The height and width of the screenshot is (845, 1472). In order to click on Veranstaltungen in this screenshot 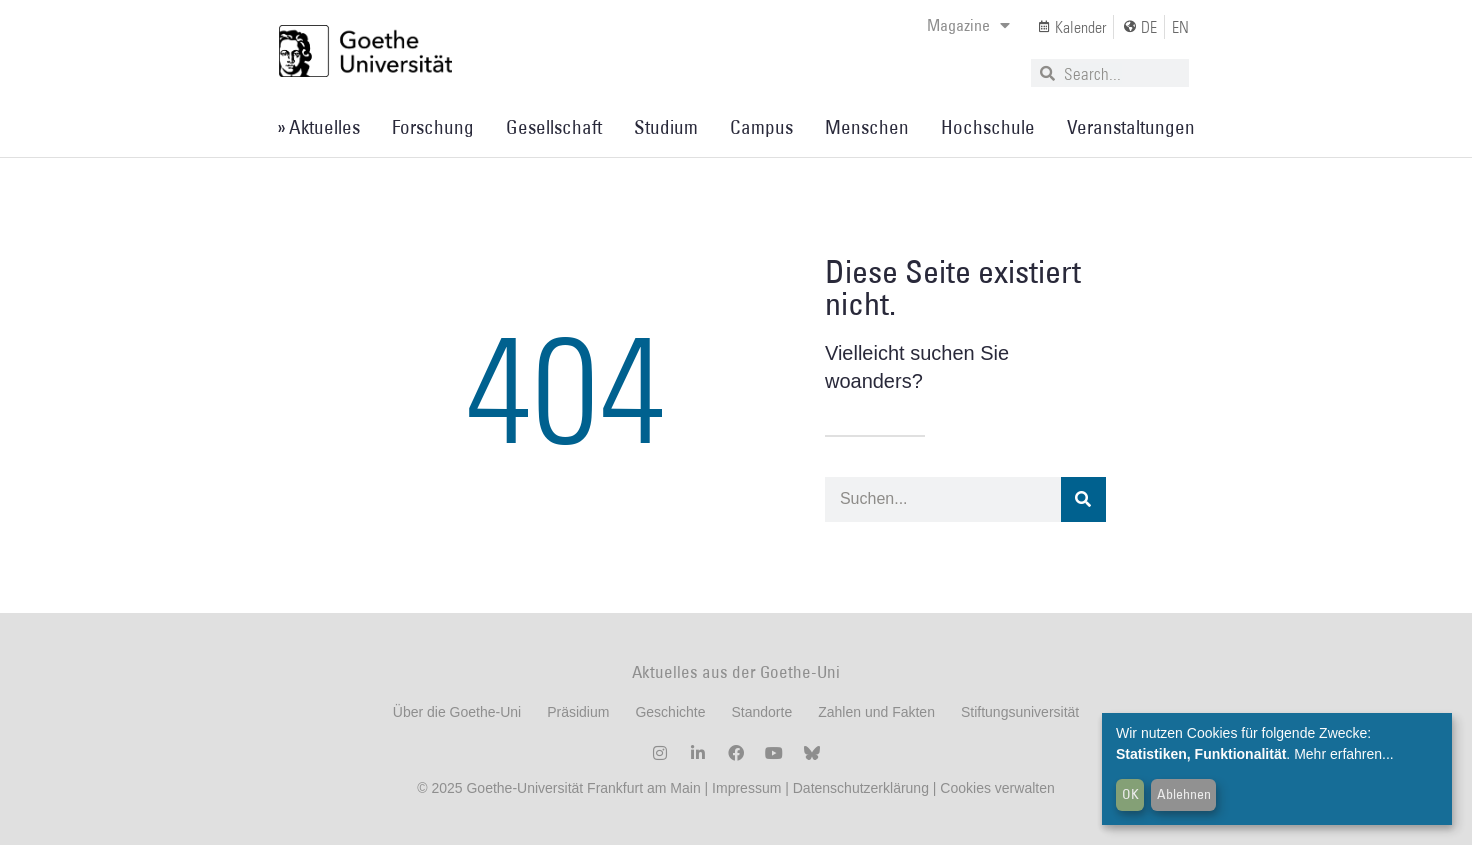, I will do `click(1131, 127)`.